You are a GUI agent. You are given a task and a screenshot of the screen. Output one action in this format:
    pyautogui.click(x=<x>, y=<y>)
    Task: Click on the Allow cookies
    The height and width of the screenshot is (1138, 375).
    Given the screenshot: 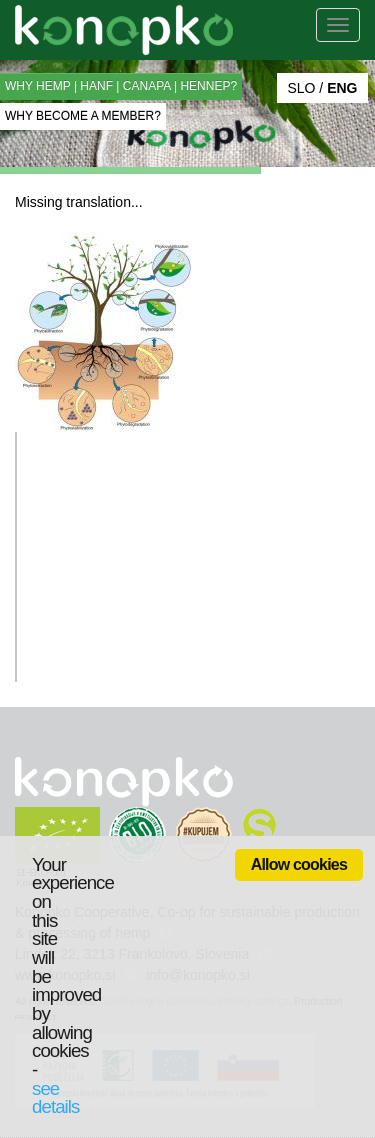 What is the action you would take?
    pyautogui.click(x=299, y=864)
    